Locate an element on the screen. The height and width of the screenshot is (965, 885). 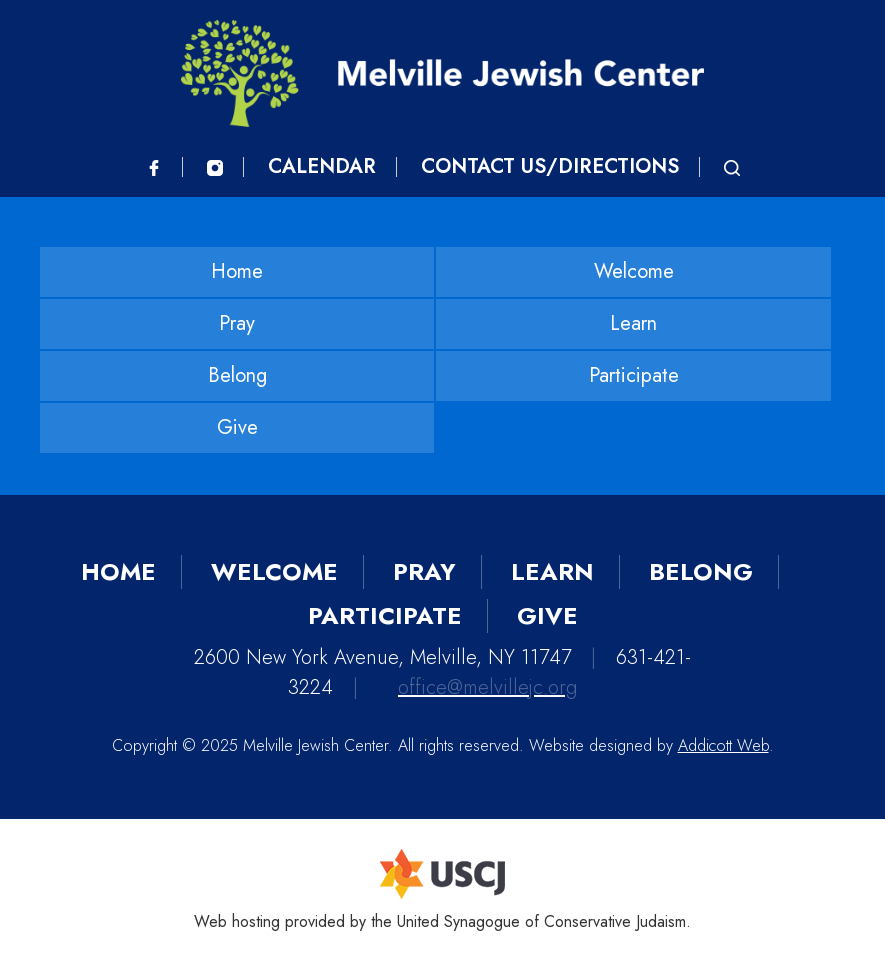
Pray is located at coordinates (237, 323).